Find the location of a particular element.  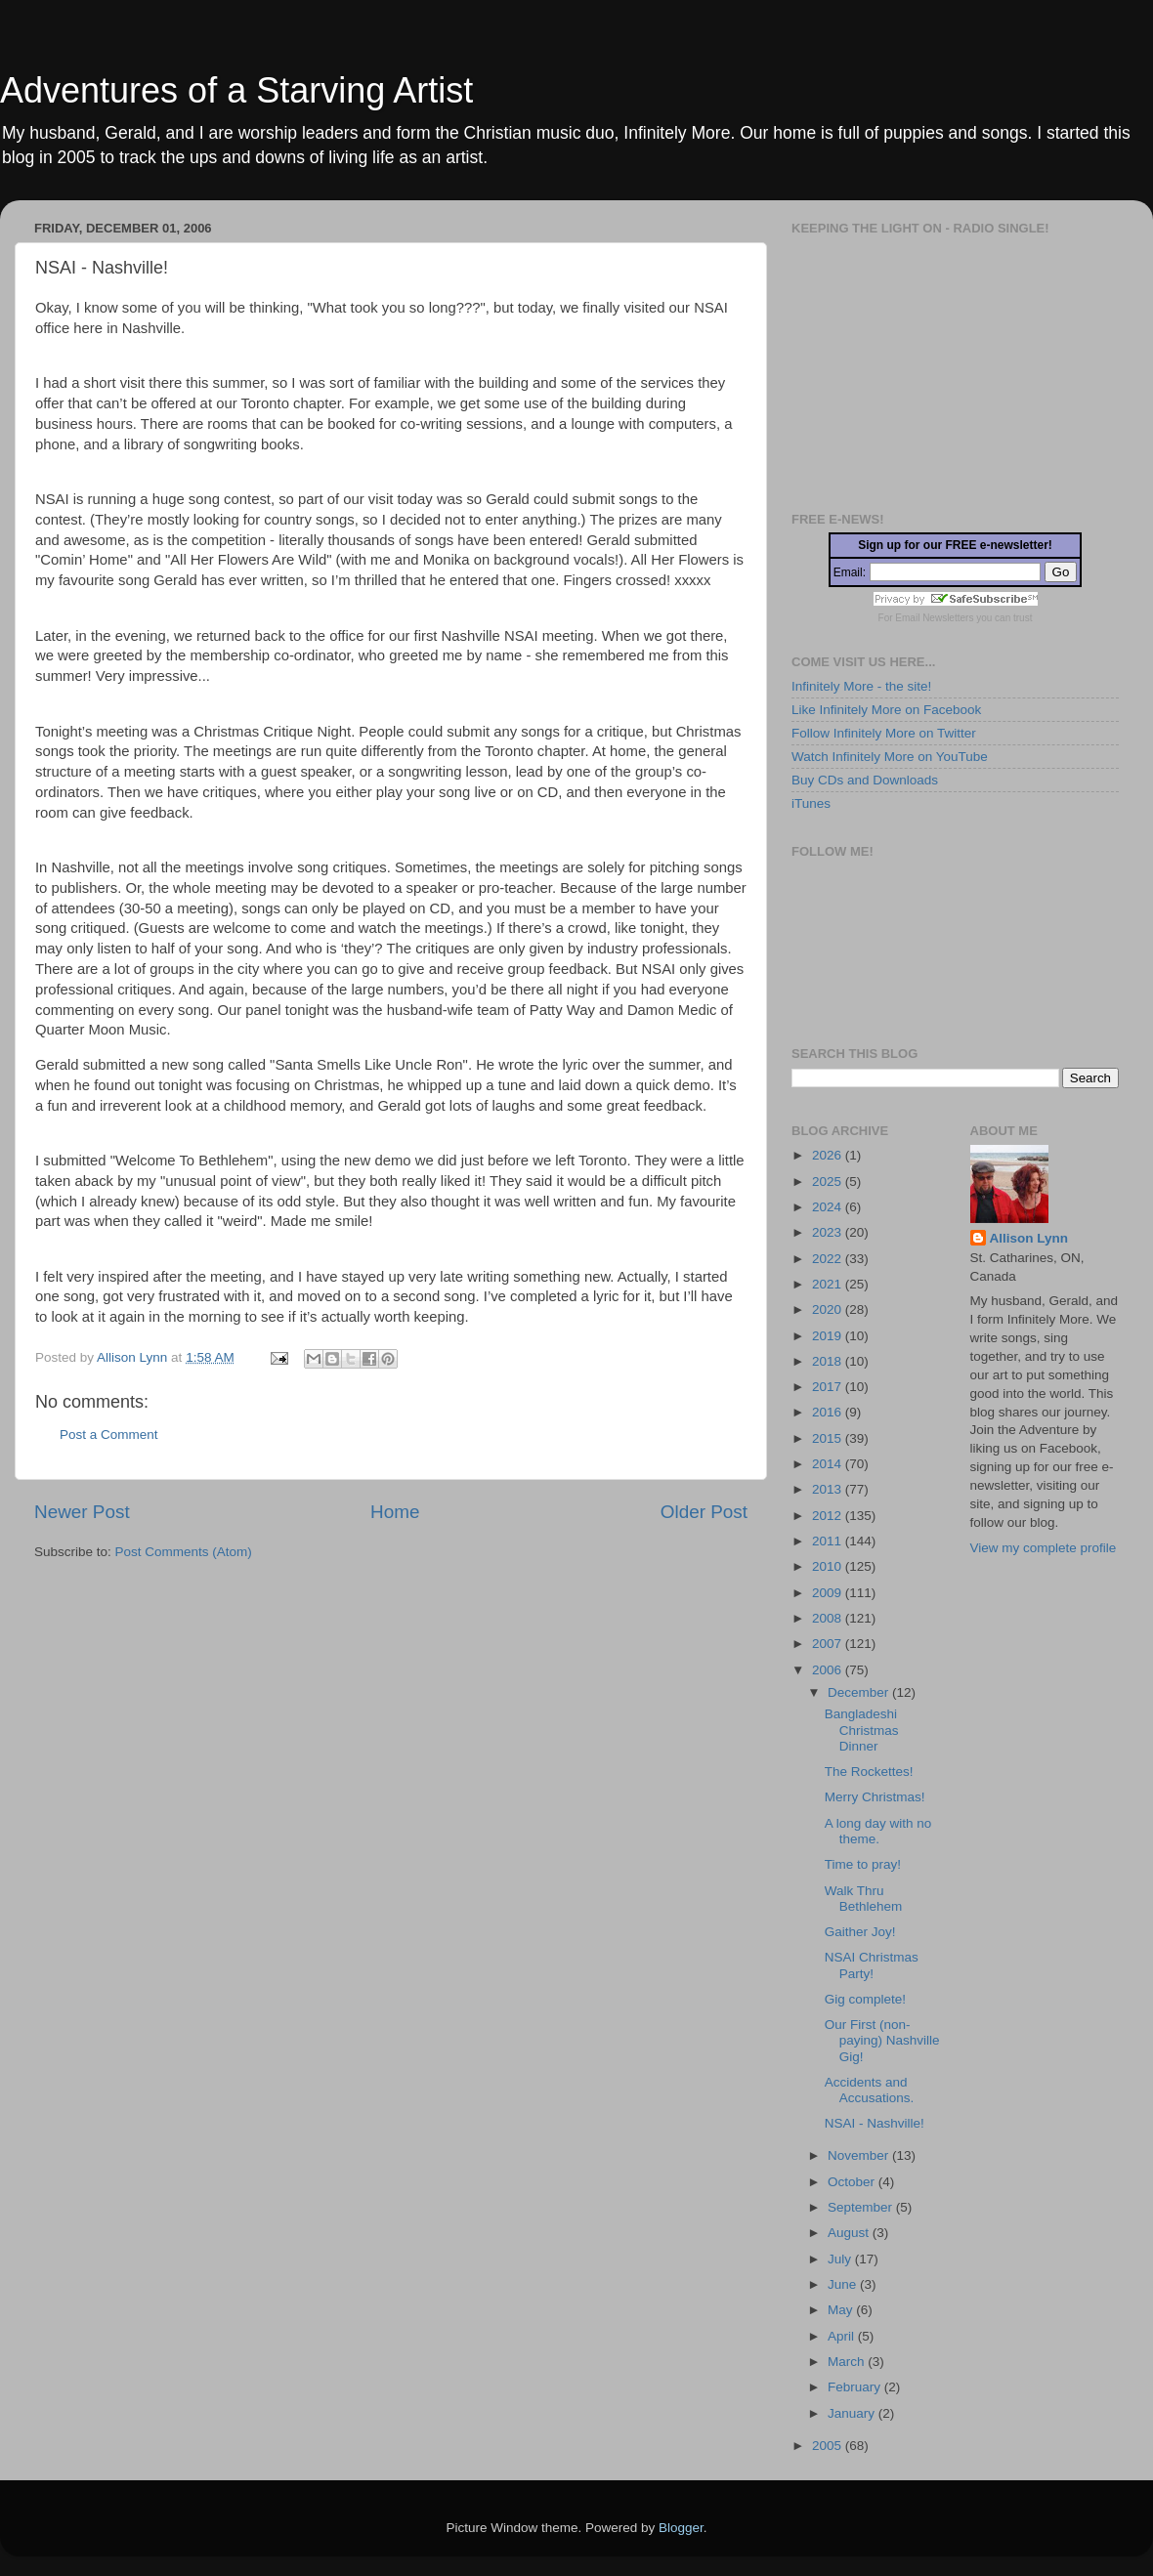

2013 is located at coordinates (828, 1489).